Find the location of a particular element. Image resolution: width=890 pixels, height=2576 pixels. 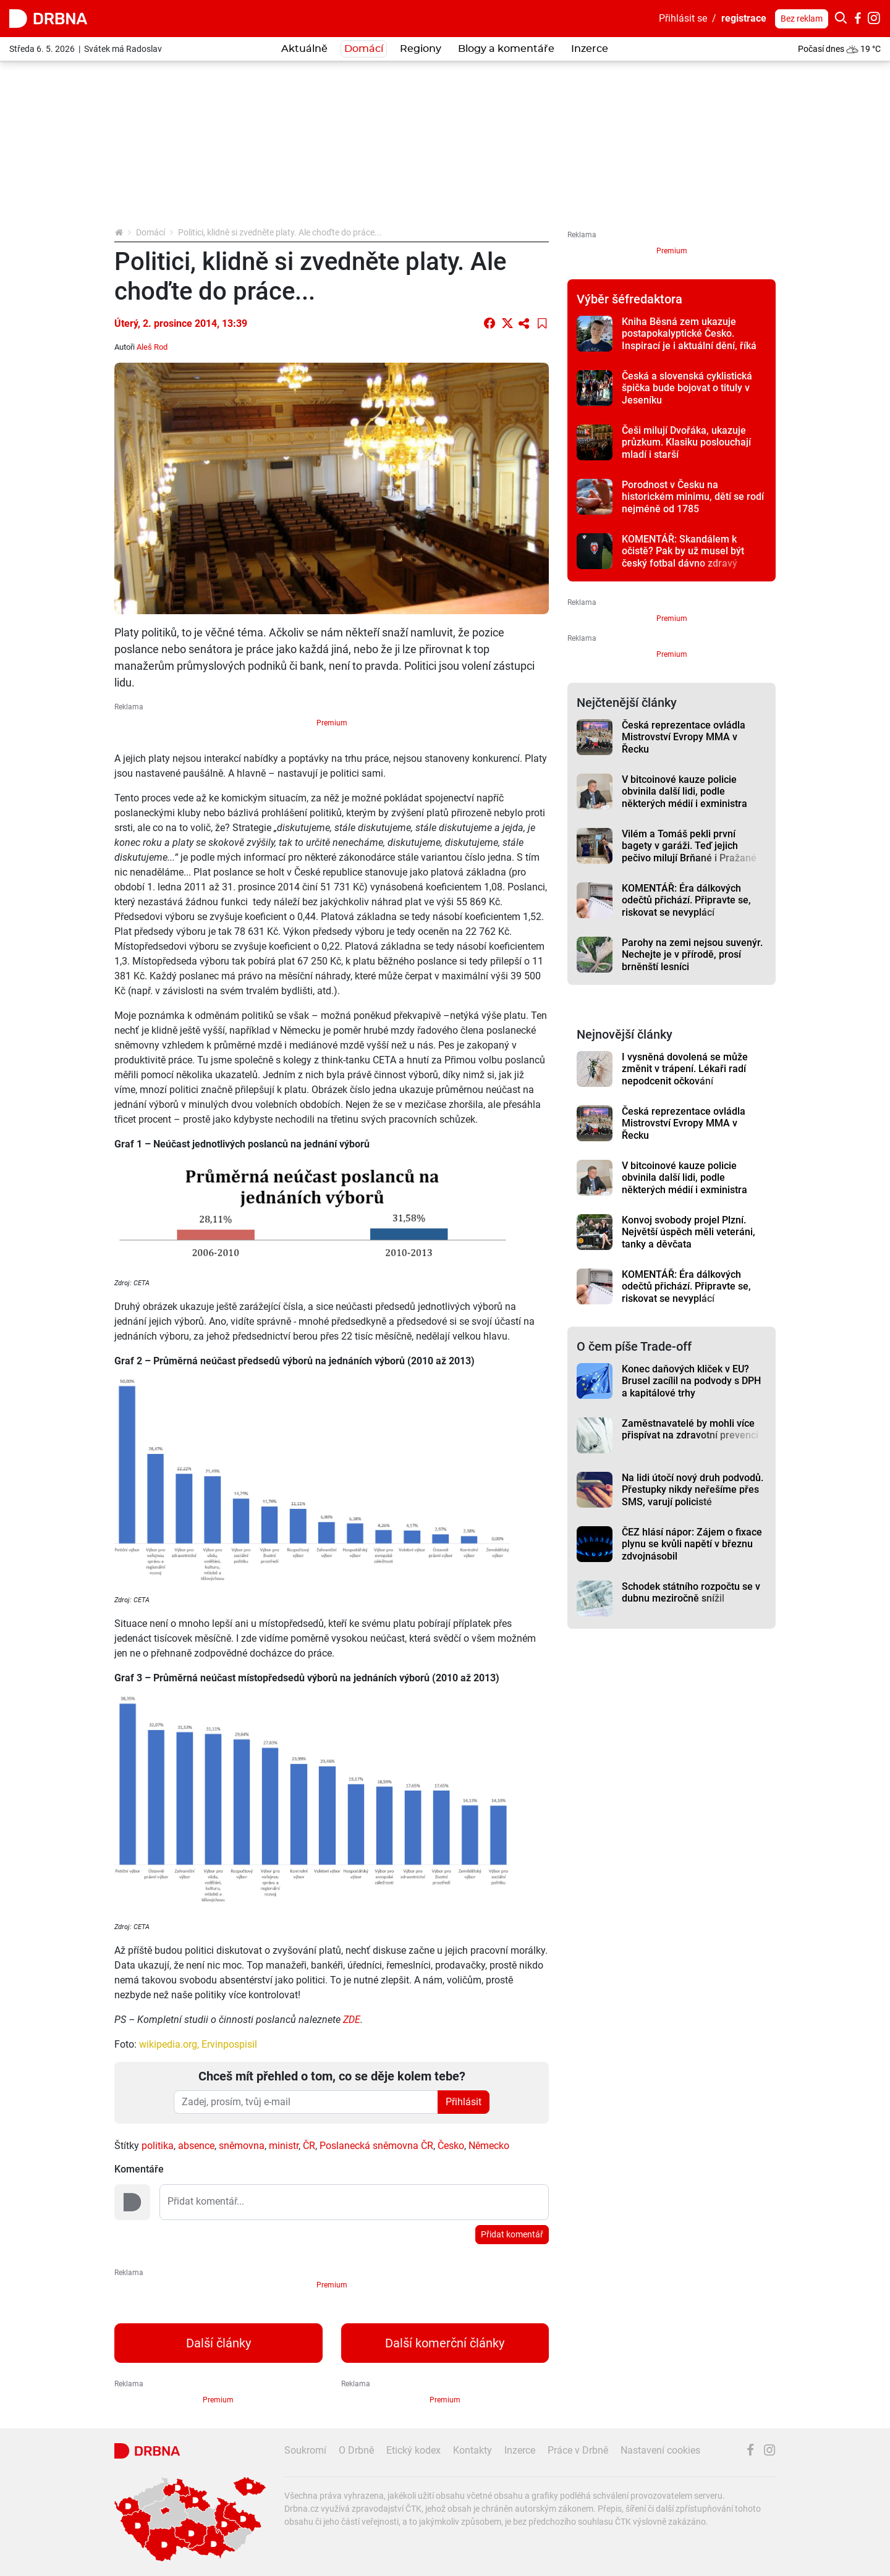

ministr is located at coordinates (284, 2146).